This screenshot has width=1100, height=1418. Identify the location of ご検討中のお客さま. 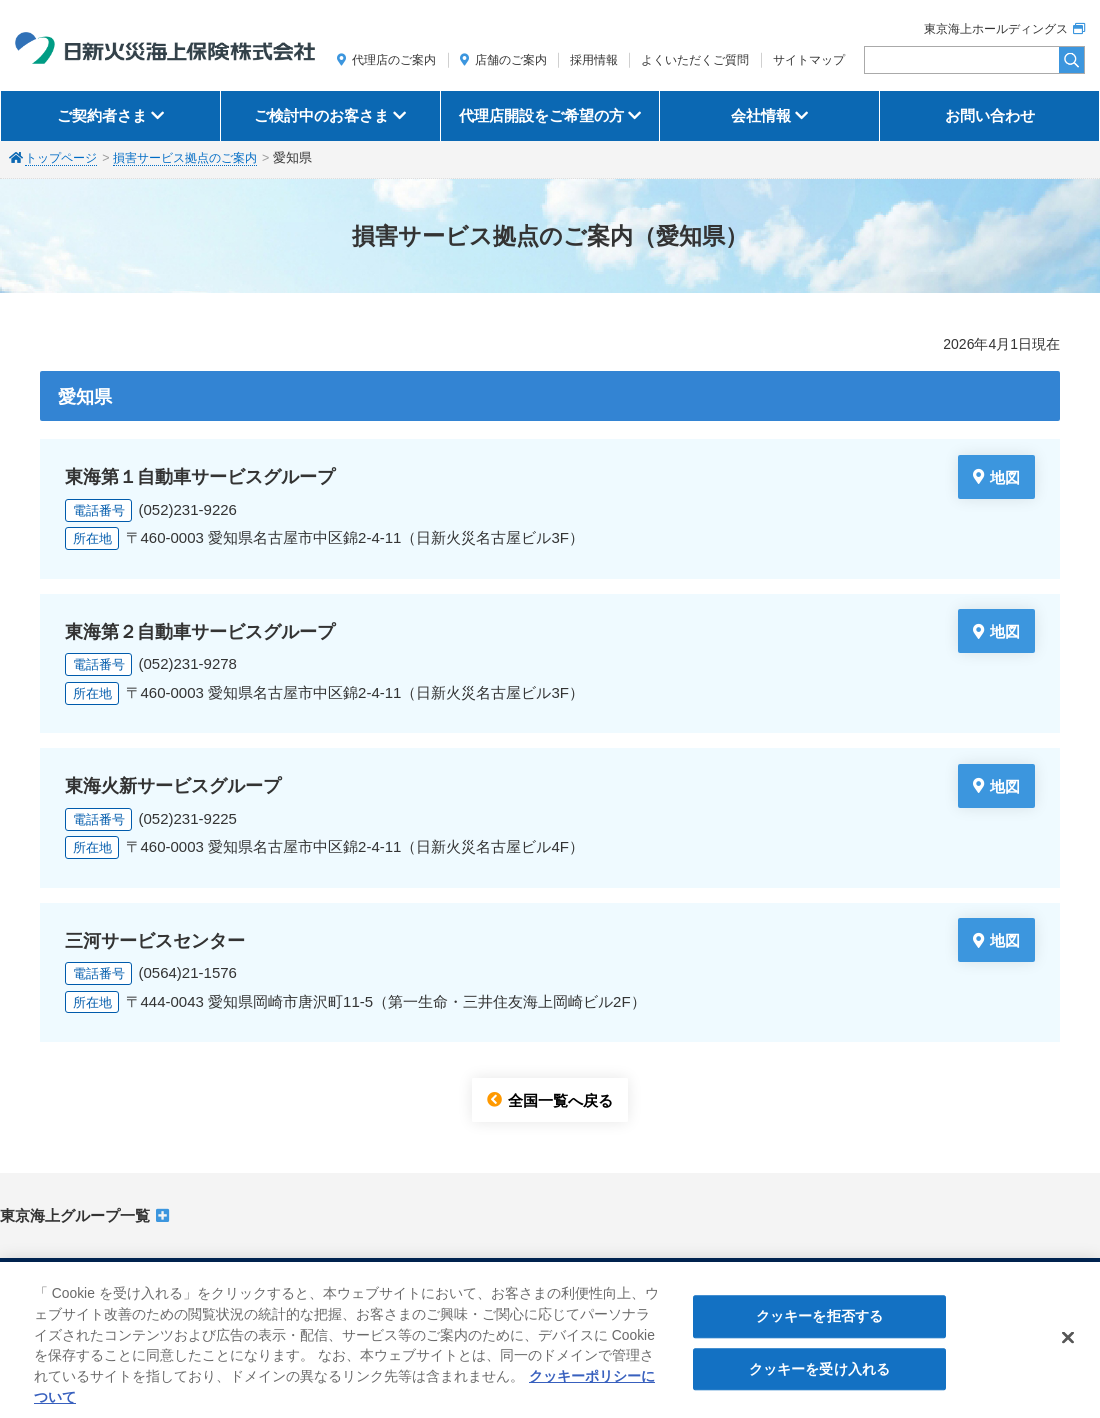
(321, 115).